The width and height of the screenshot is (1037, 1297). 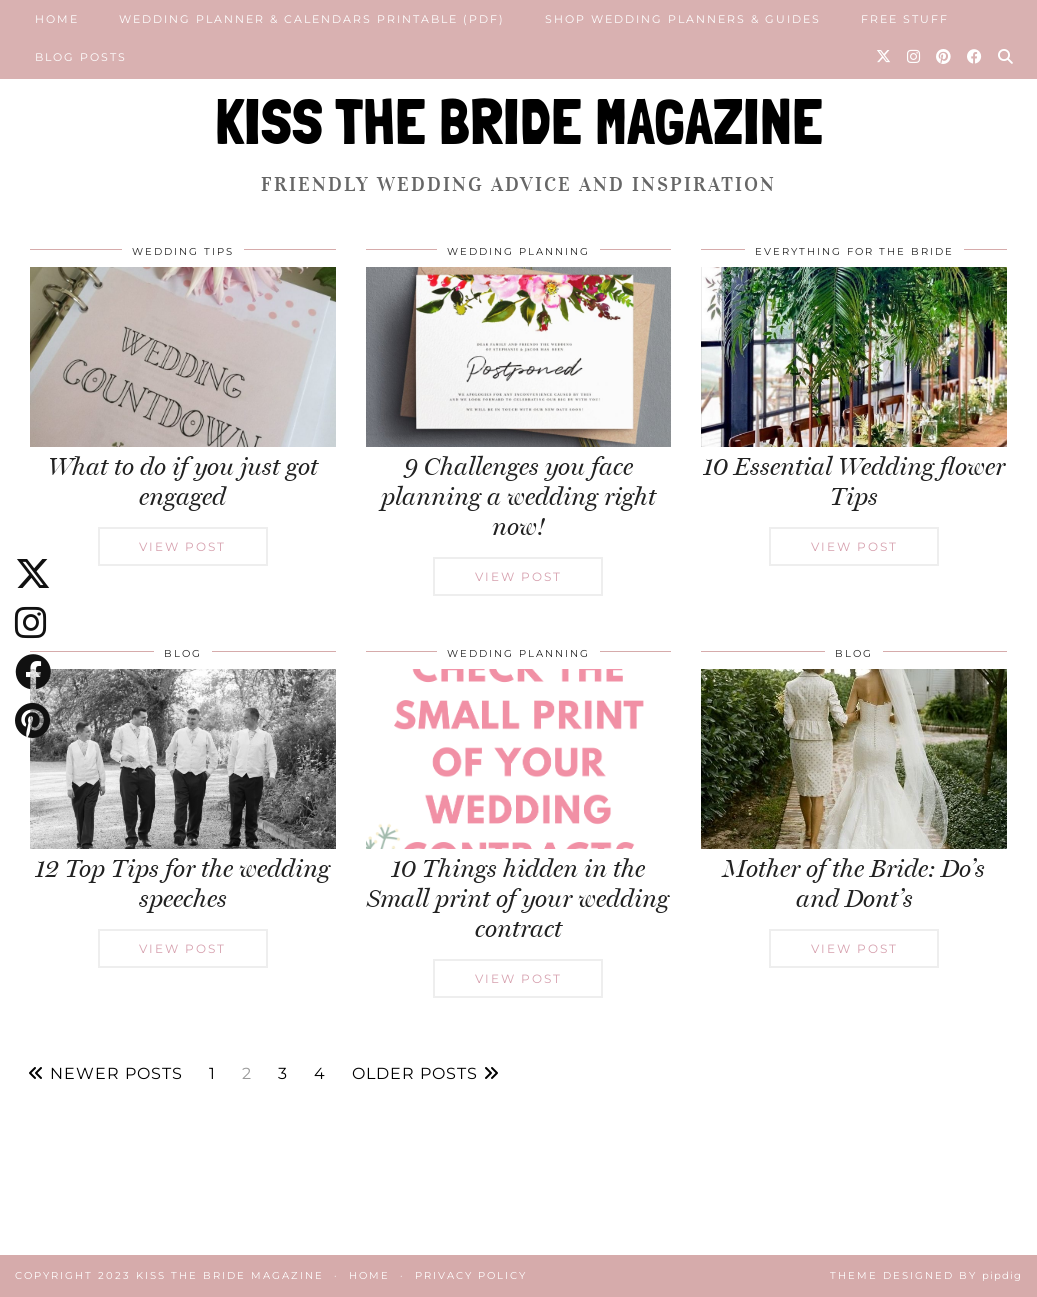 What do you see at coordinates (212, 1074) in the screenshot?
I see `1 [Page 1]` at bounding box center [212, 1074].